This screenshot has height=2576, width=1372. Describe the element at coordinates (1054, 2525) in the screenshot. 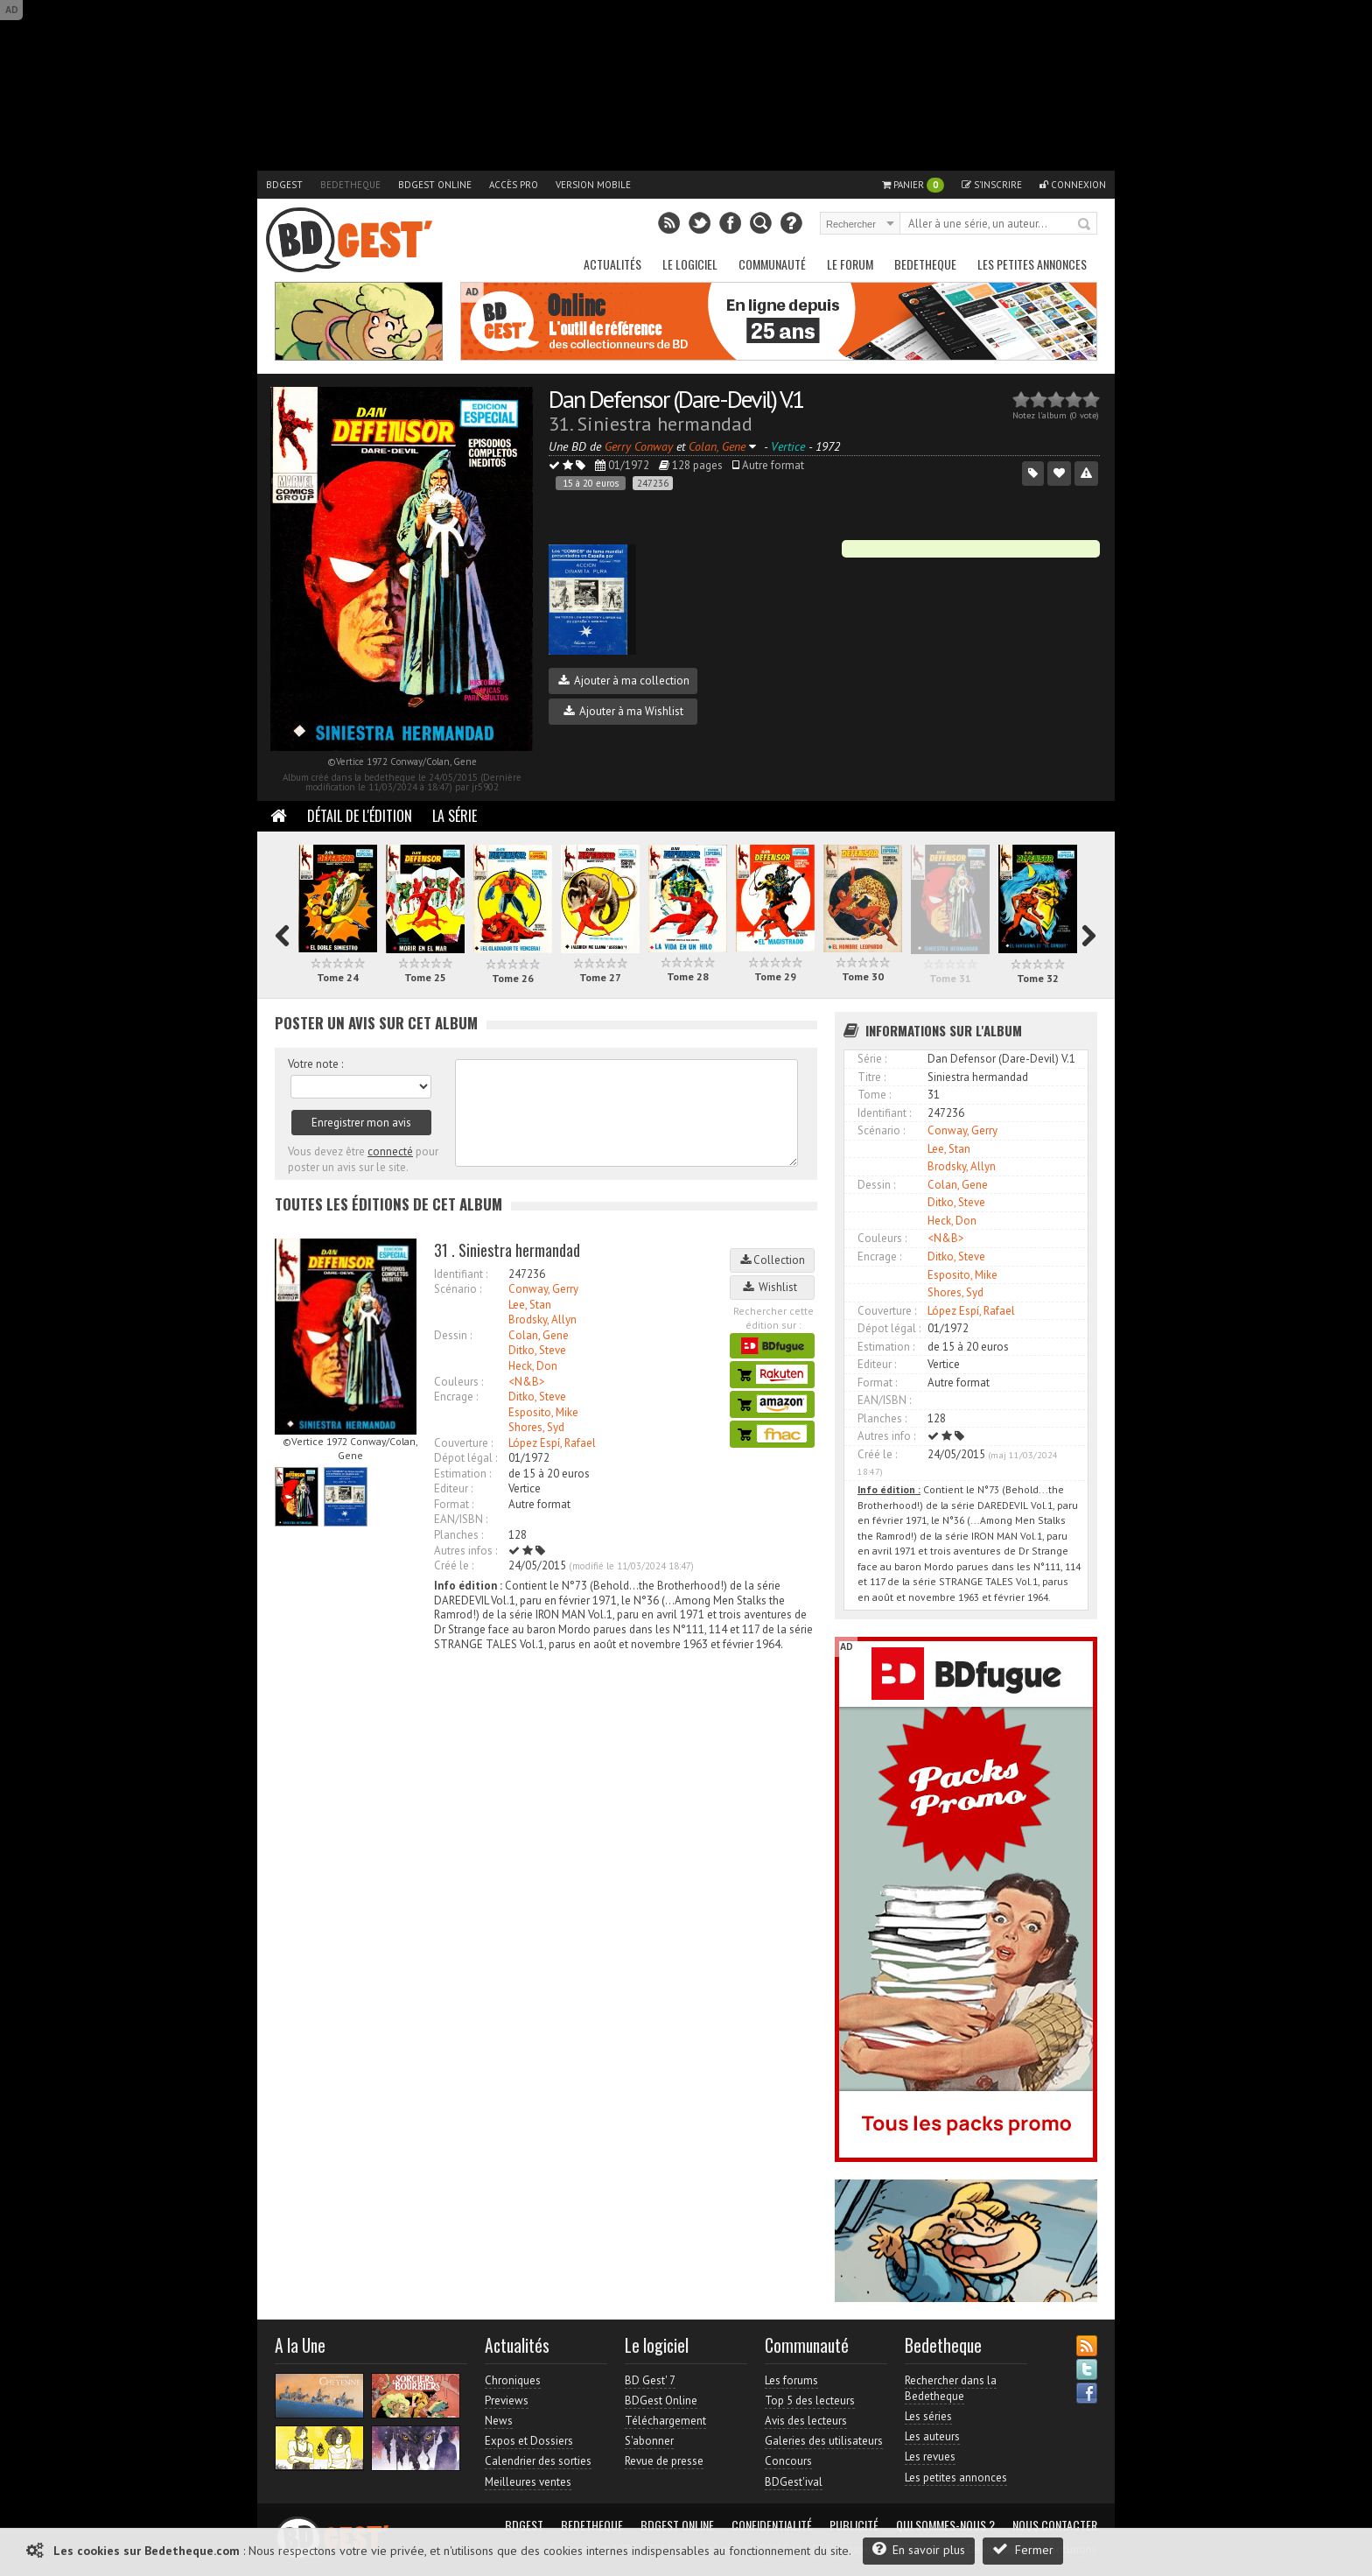

I see `Nous contacter` at that location.